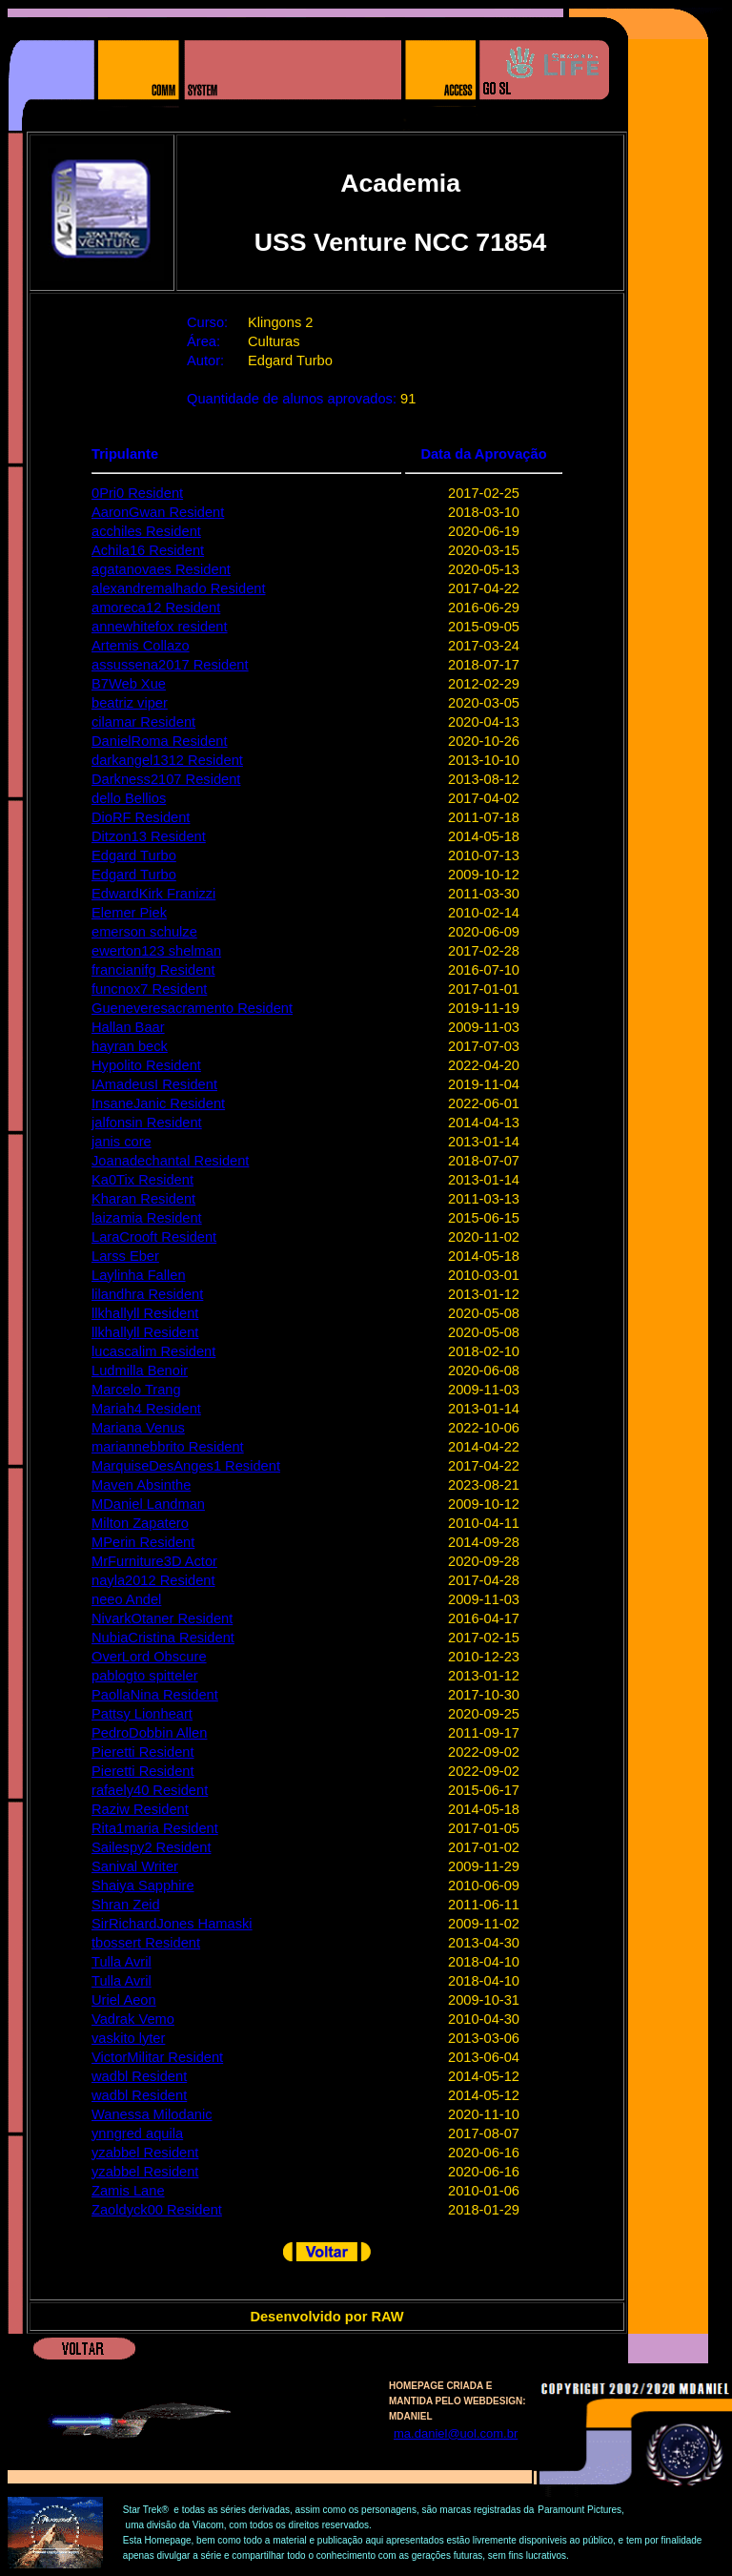  I want to click on Mariah4 Resident, so click(146, 1408).